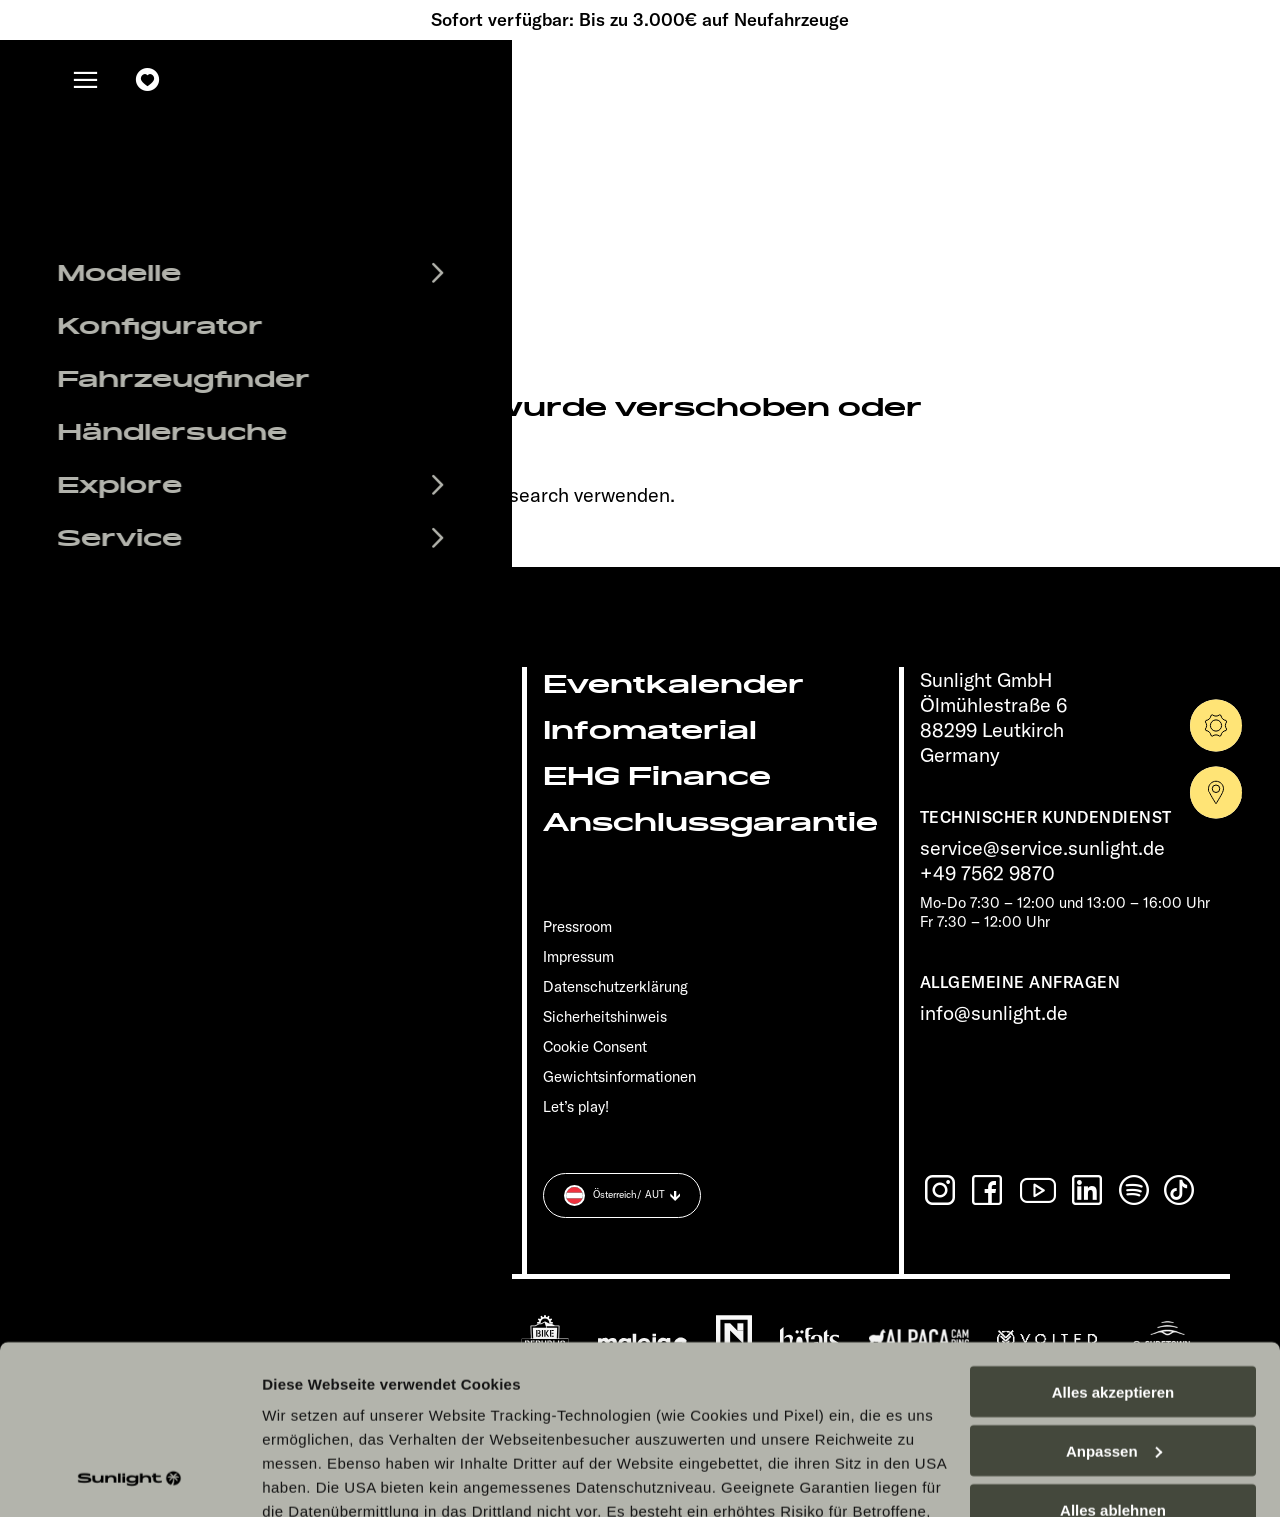  Describe the element at coordinates (754, 1424) in the screenshot. I see `Datenschutzerklärung` at that location.